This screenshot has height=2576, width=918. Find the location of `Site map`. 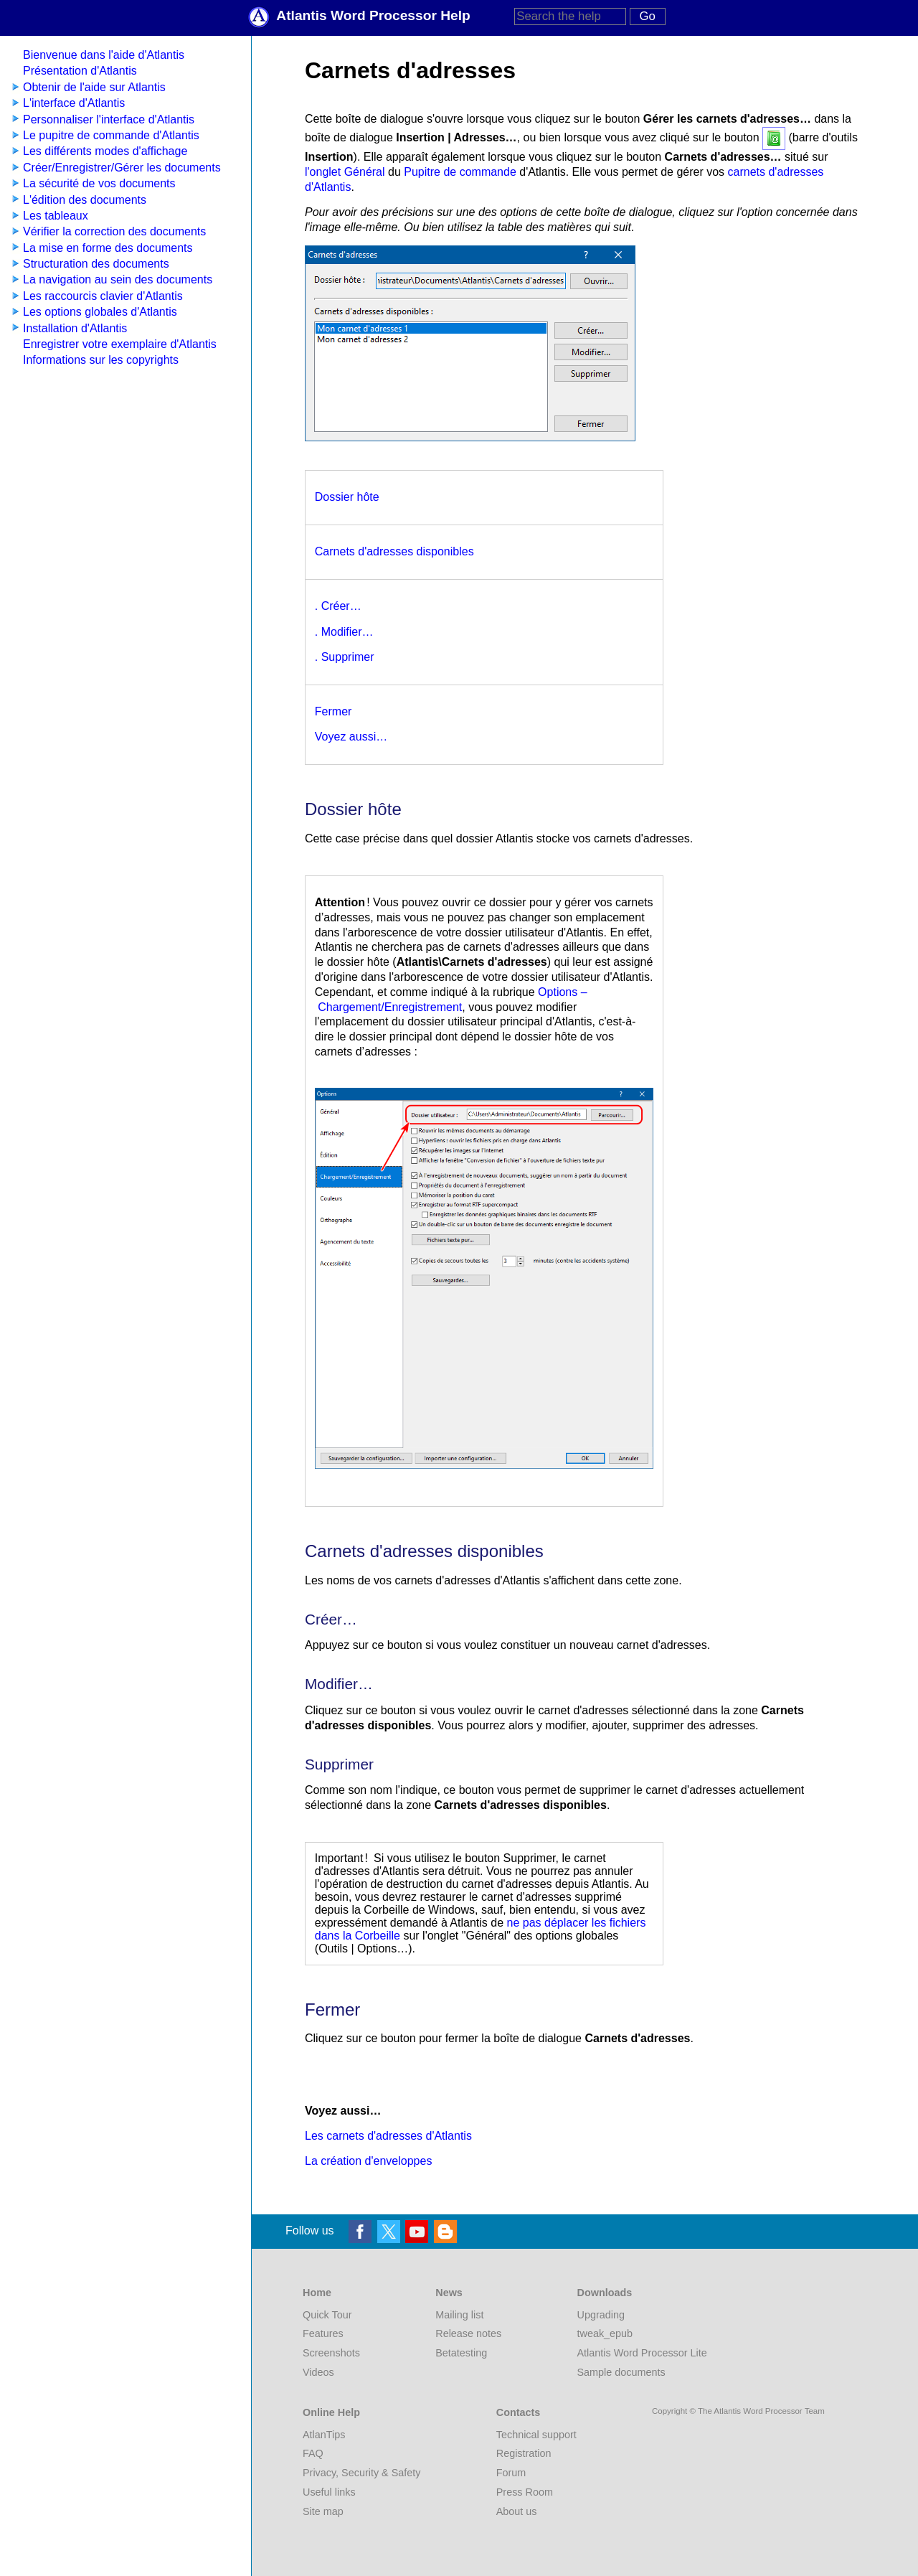

Site map is located at coordinates (323, 2511).